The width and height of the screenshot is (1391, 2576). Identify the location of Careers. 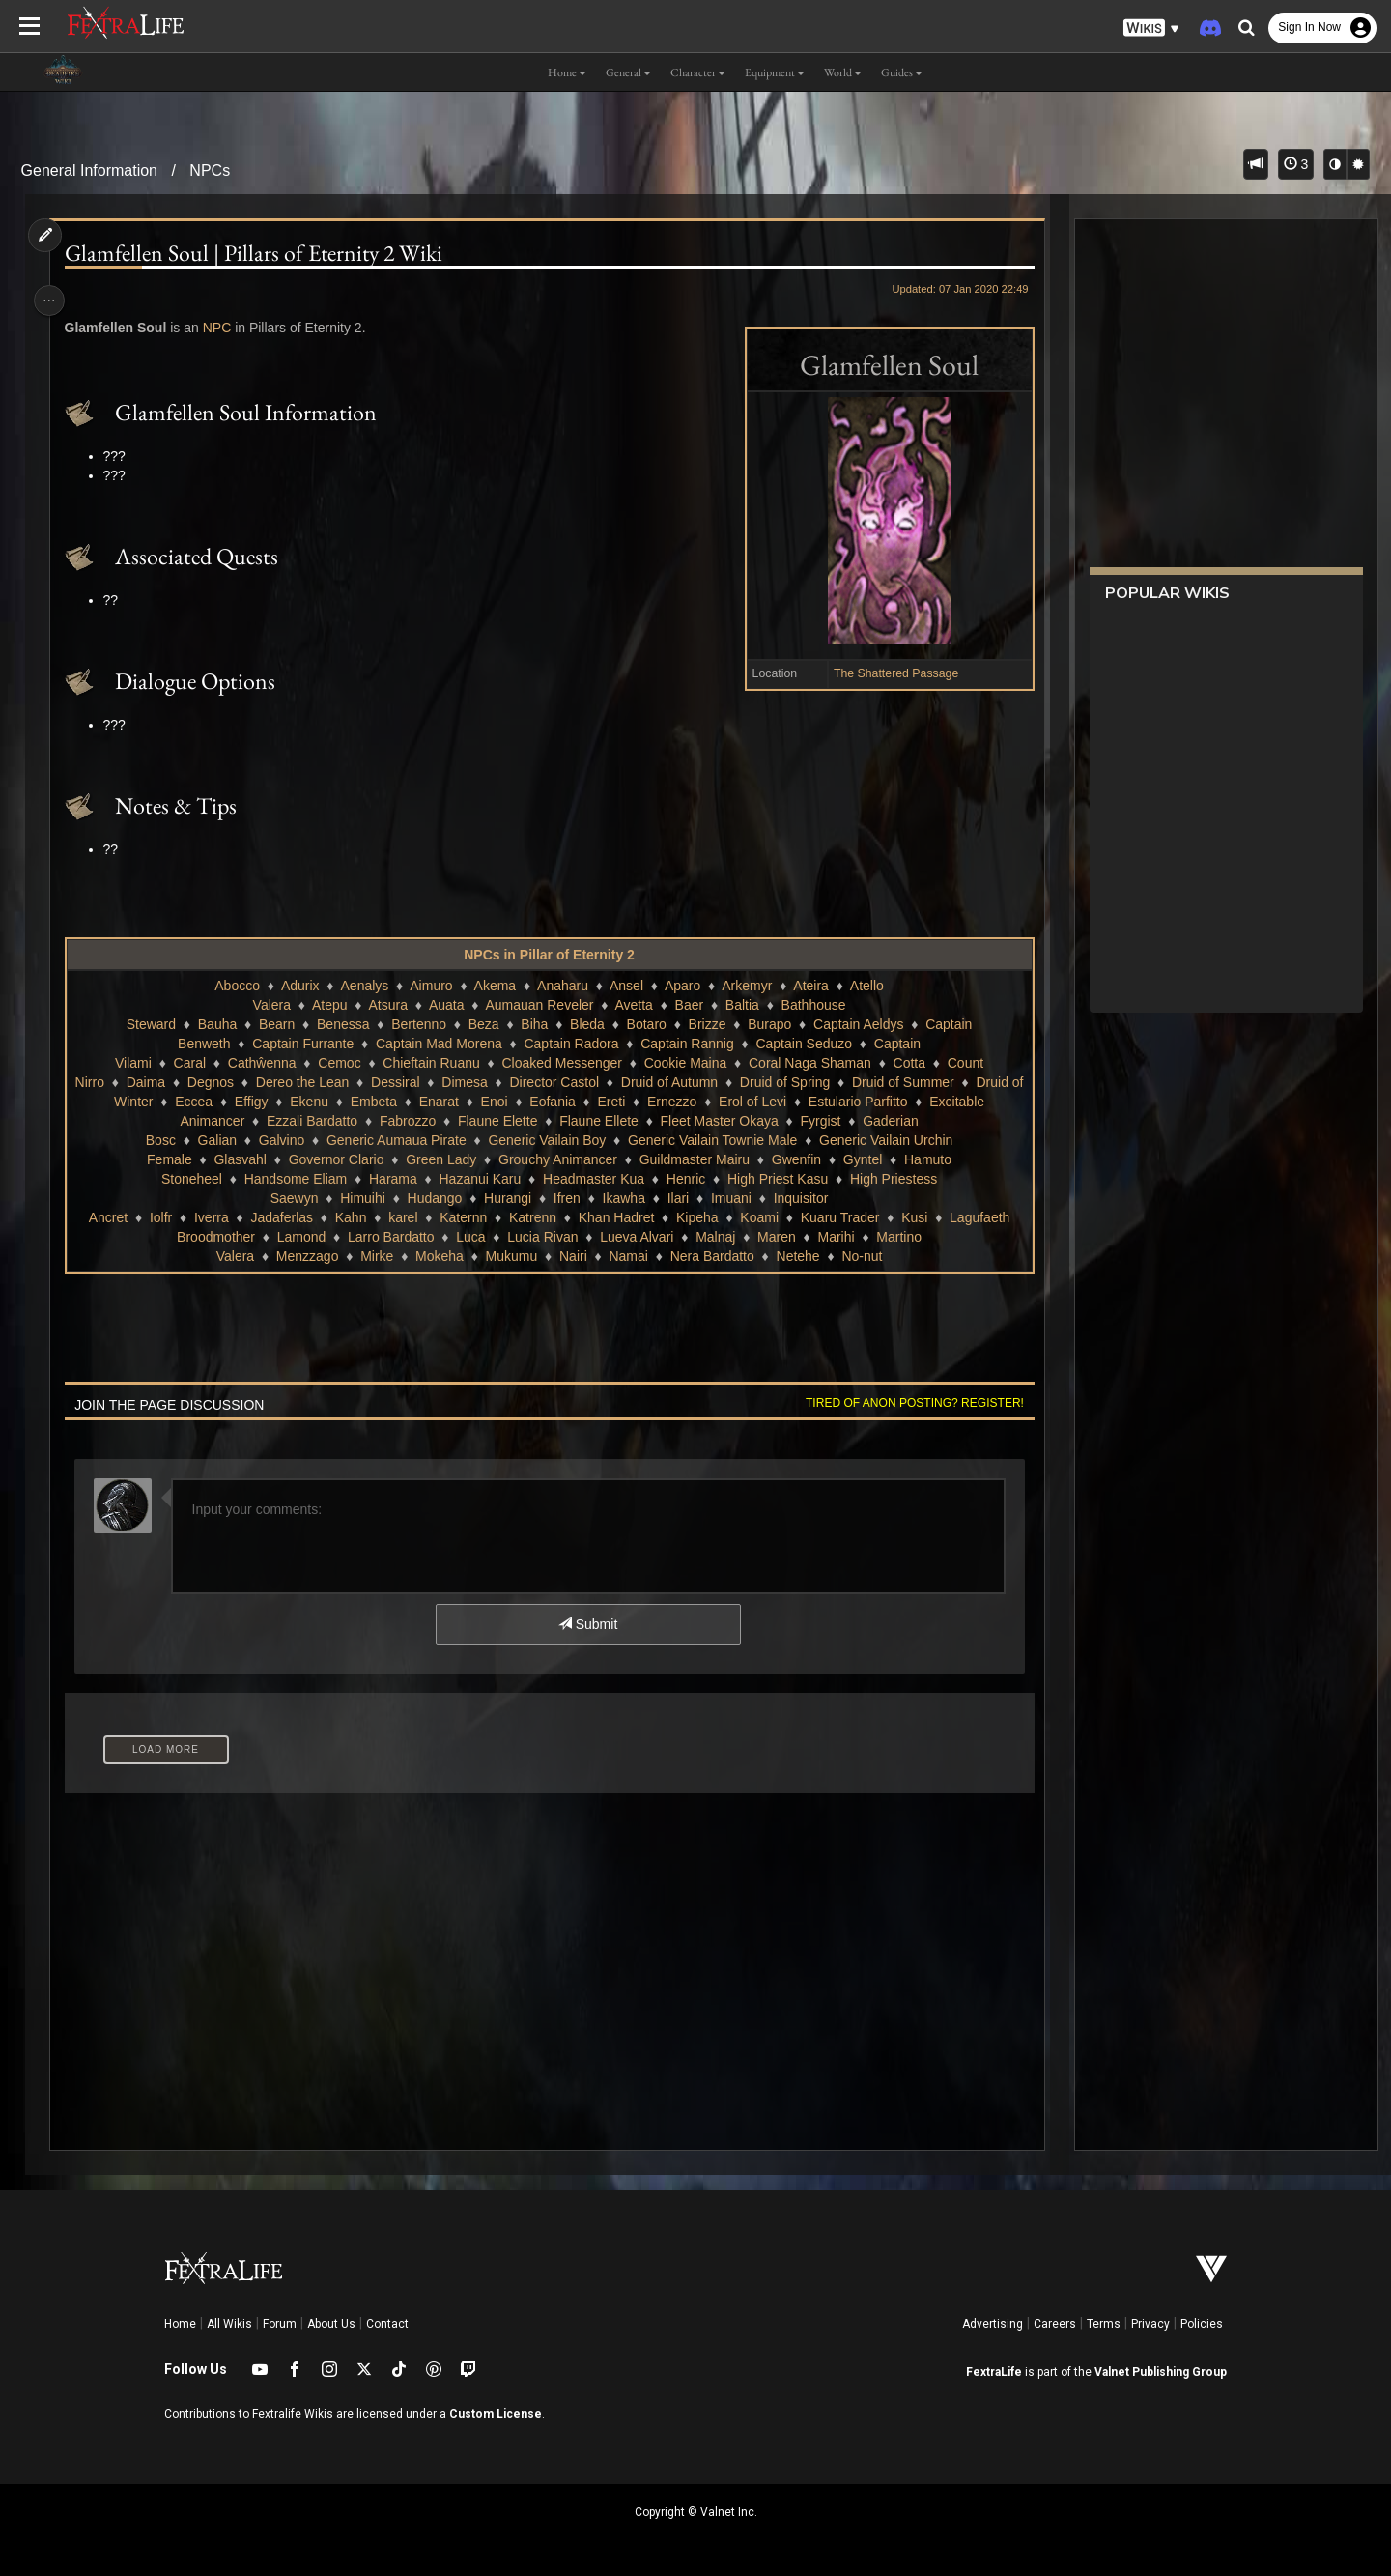
(1055, 2324).